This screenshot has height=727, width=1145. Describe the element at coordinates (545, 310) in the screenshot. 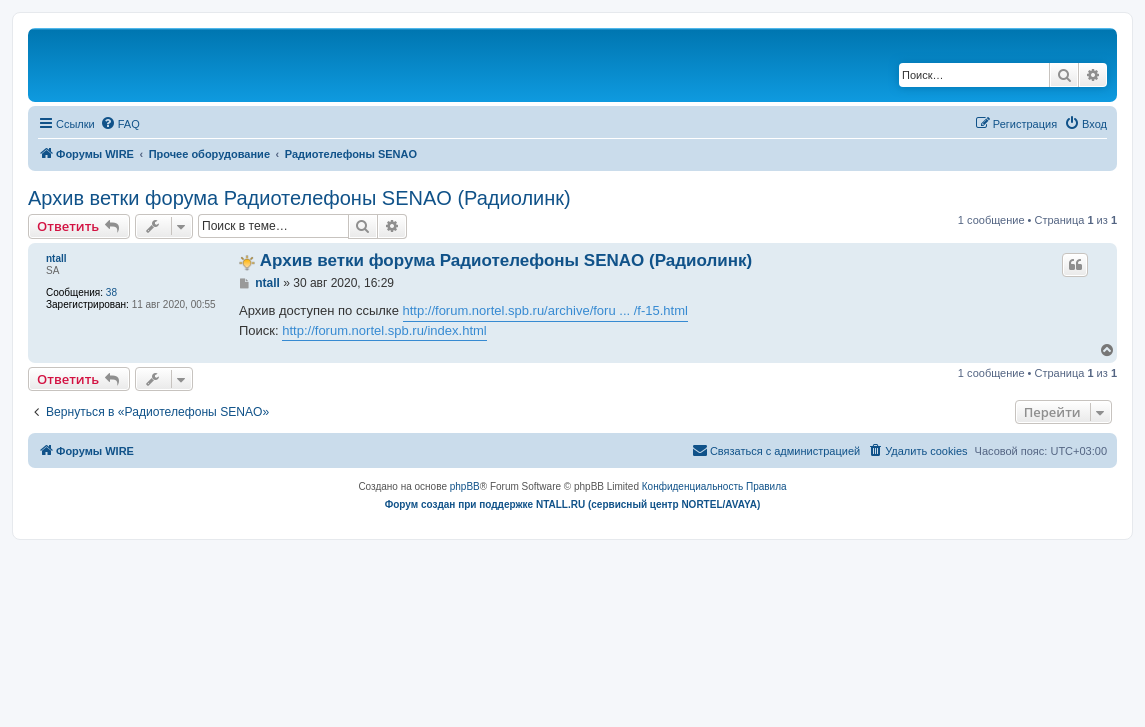

I see `http://forum.nortel.spb.ru/archive/foru ... /f-15.html` at that location.